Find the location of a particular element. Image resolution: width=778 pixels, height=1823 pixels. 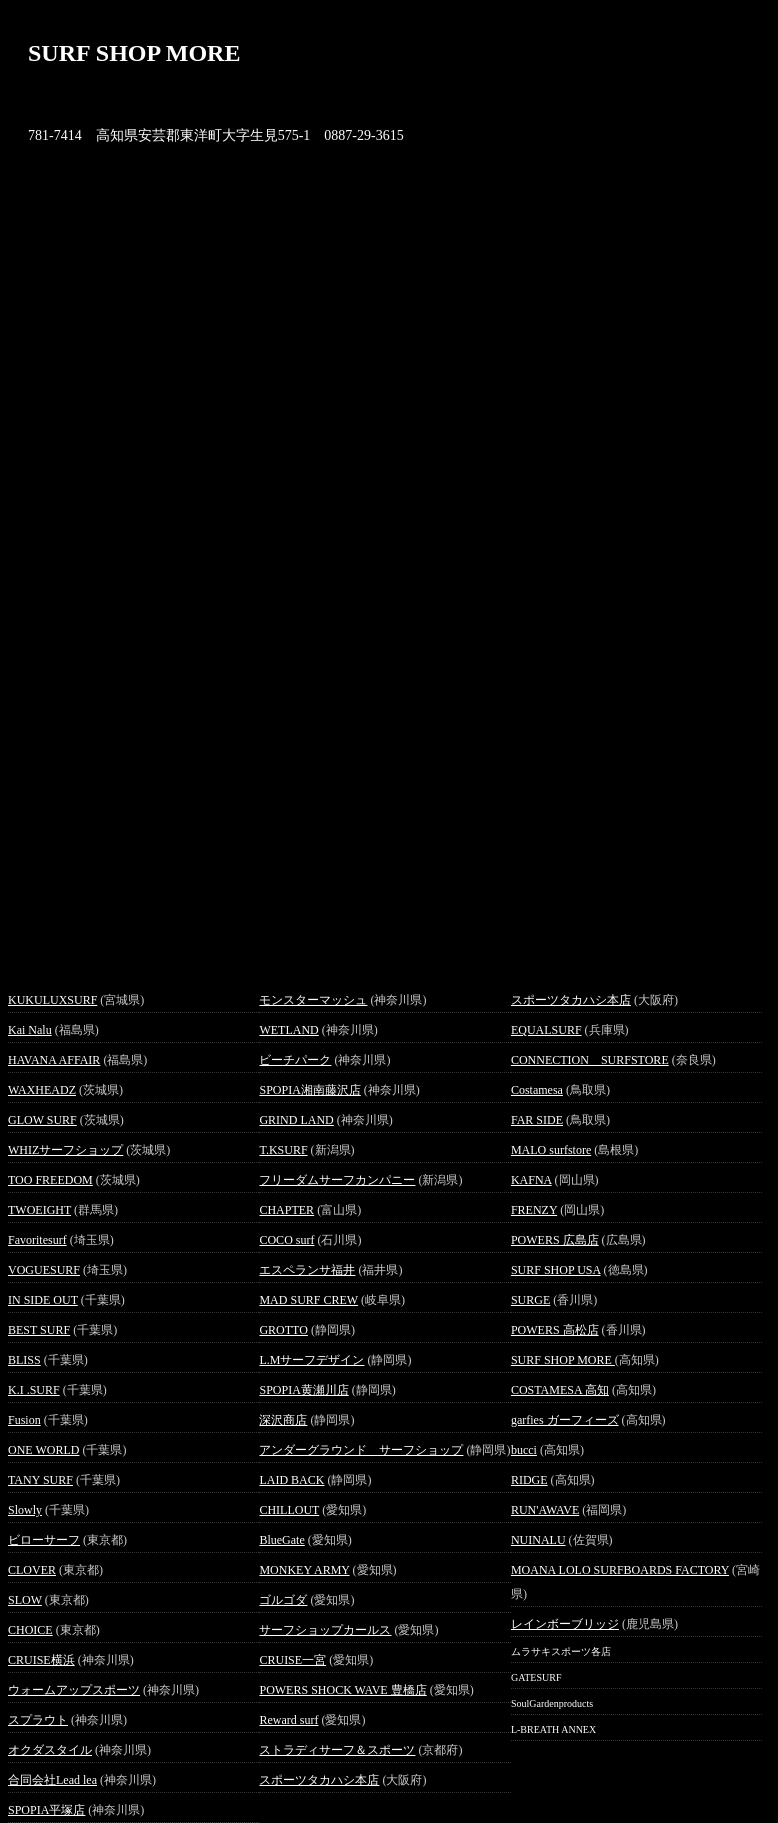

Kai Nalu is located at coordinates (30, 1030).